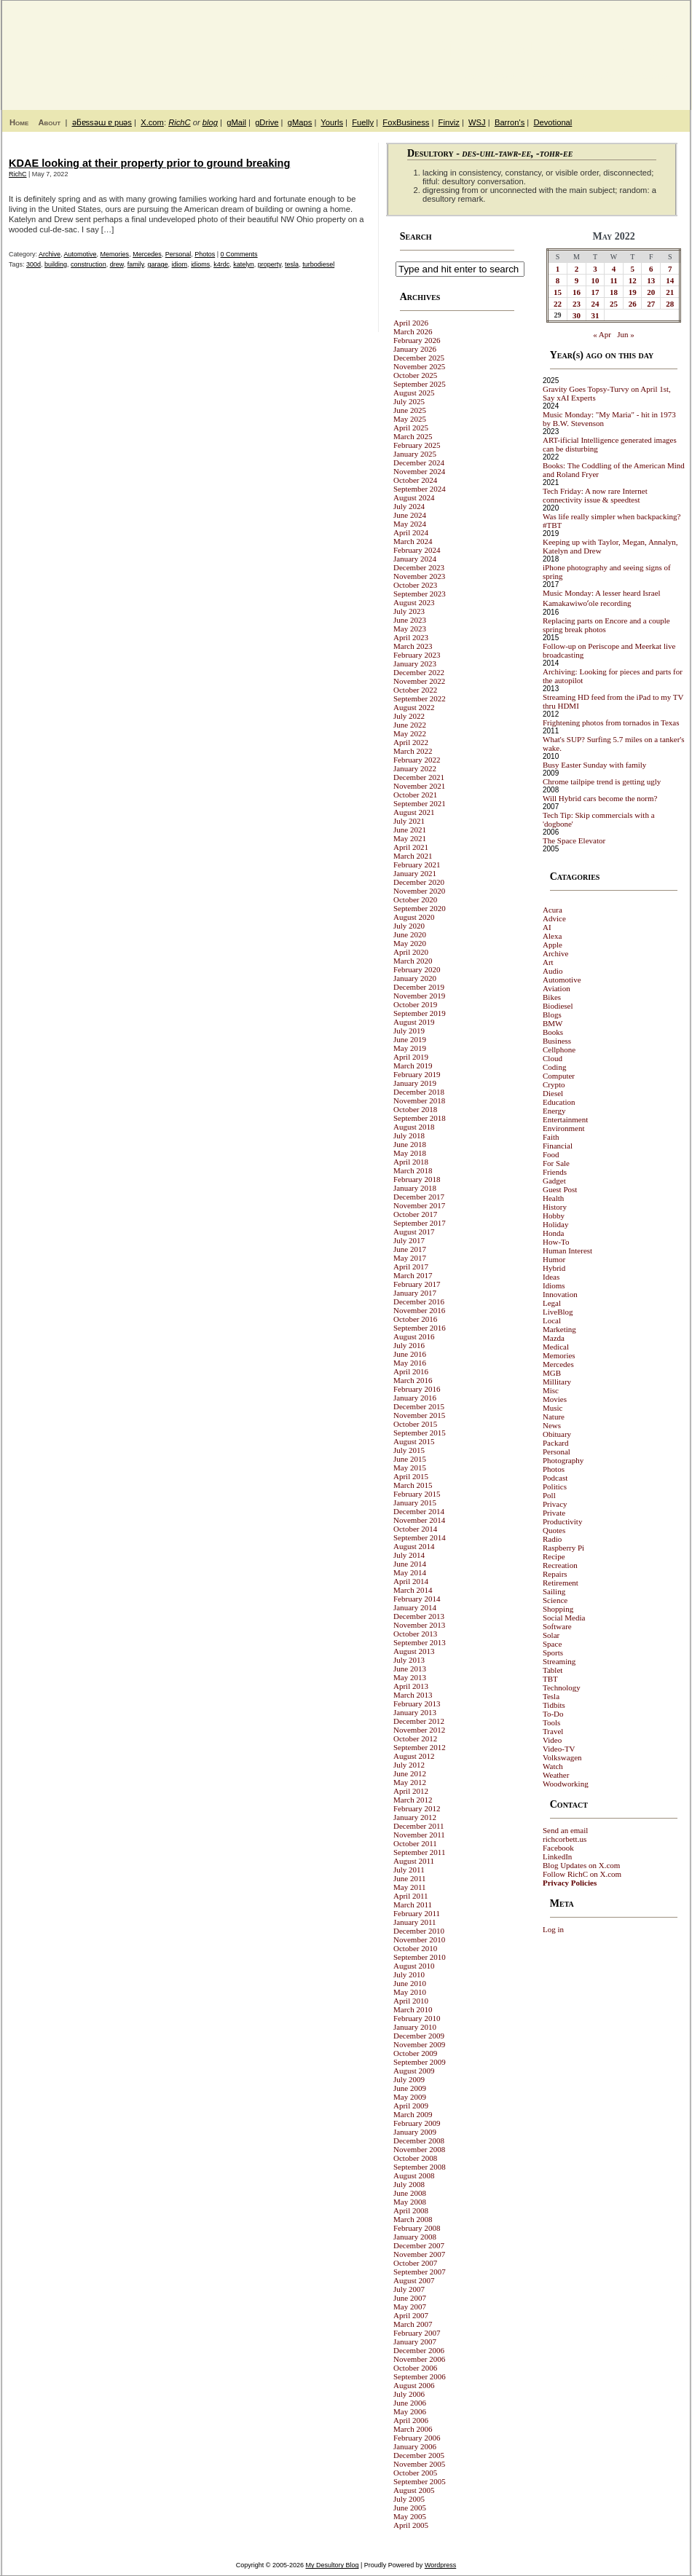 The height and width of the screenshot is (2576, 692). I want to click on June 2025, so click(409, 410).